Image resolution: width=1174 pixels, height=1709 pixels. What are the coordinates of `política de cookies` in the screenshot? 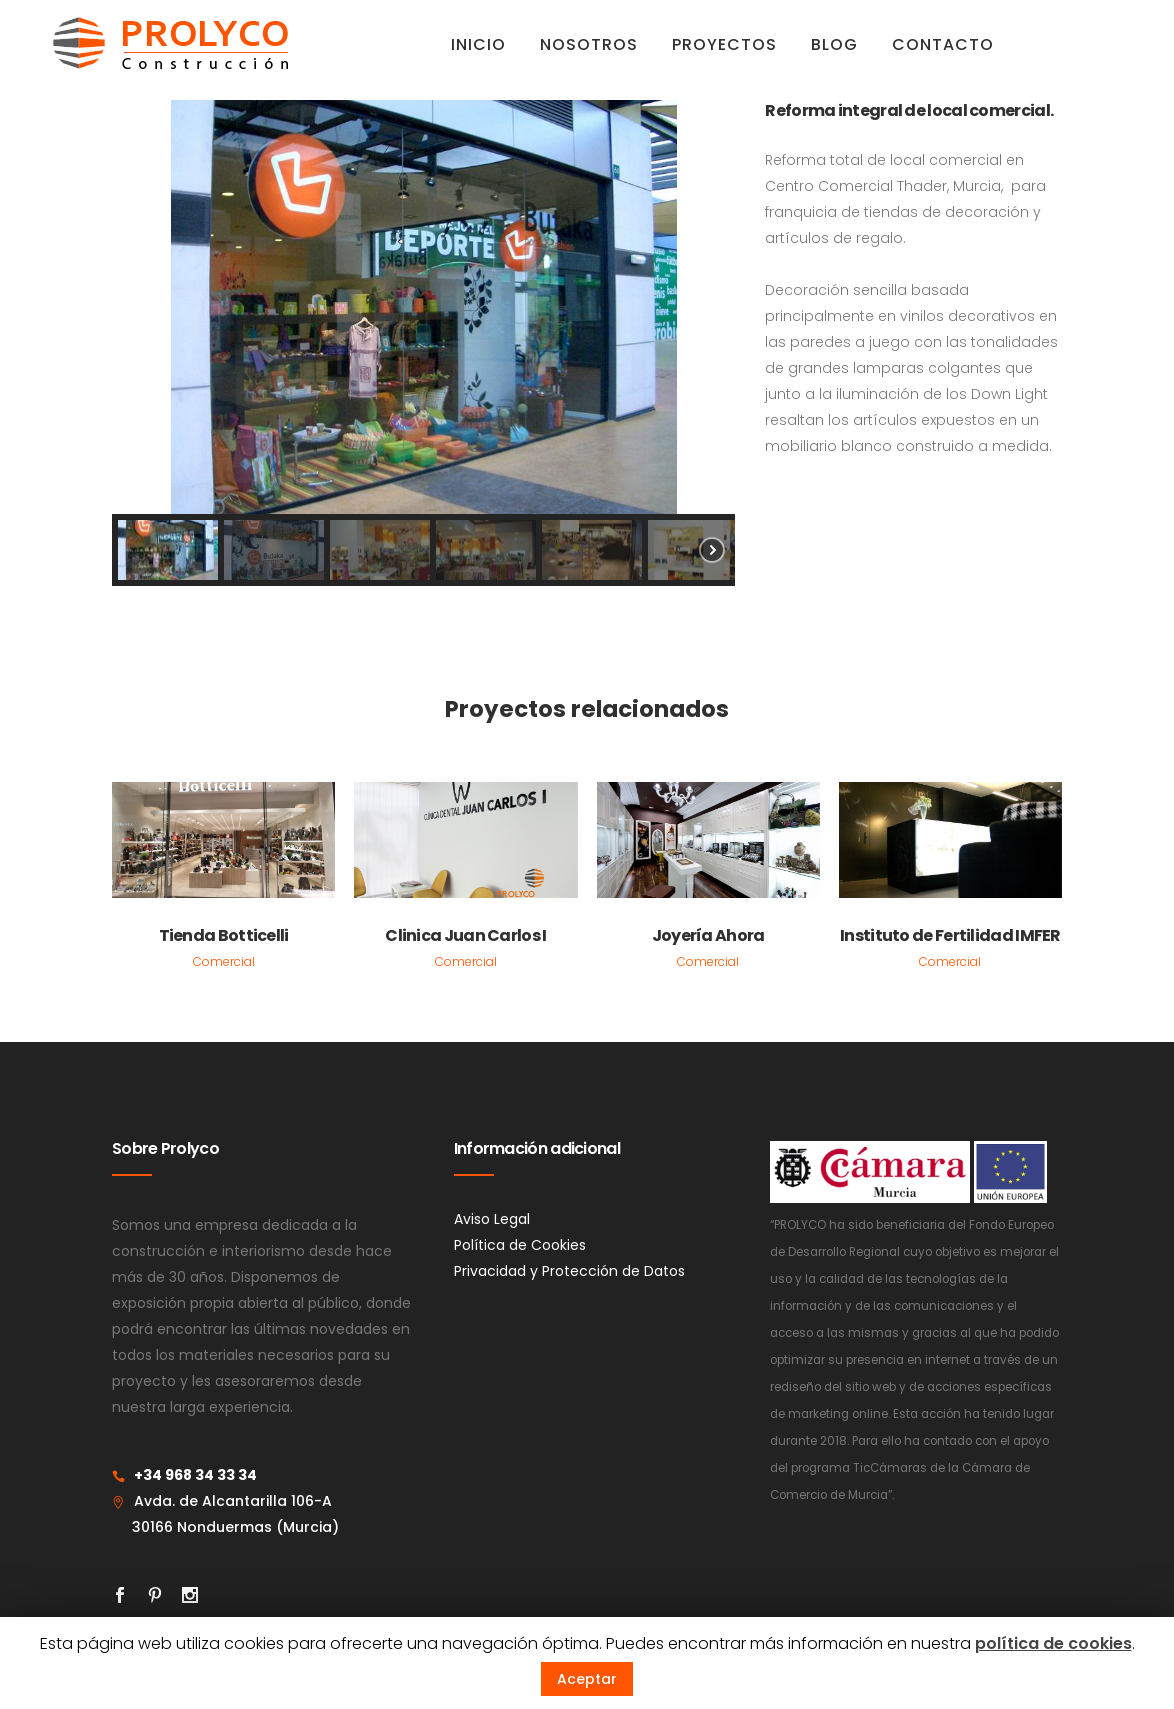 It's located at (1053, 1643).